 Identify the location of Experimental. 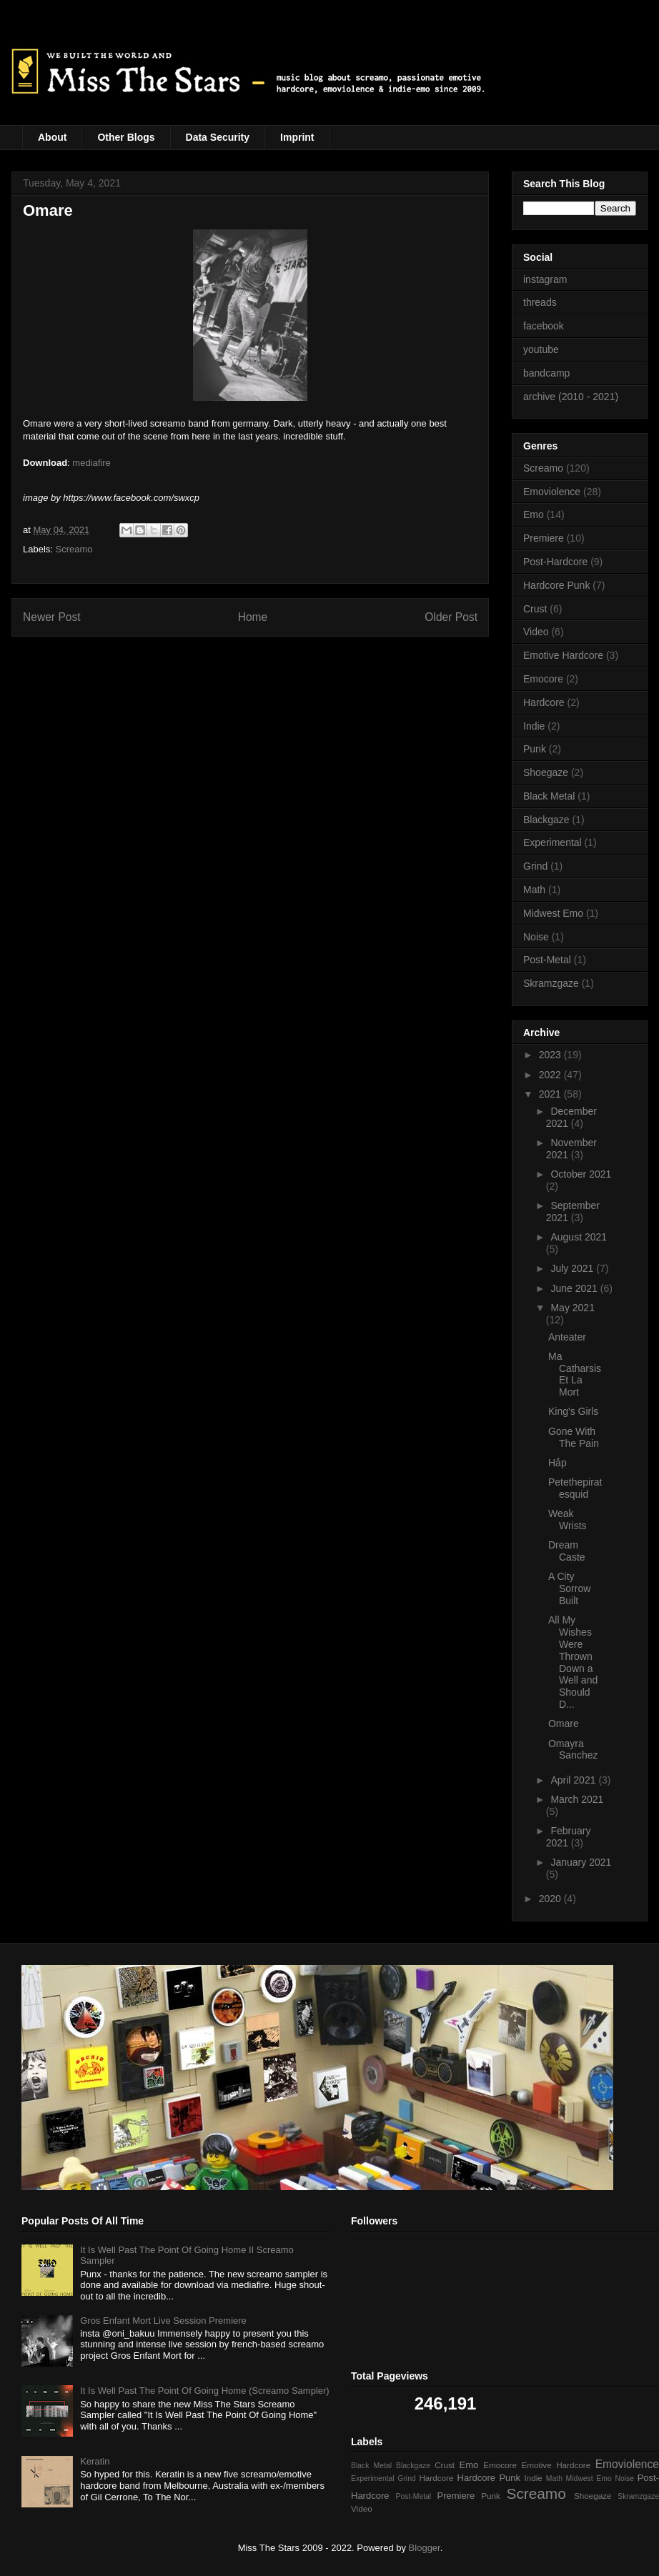
(552, 842).